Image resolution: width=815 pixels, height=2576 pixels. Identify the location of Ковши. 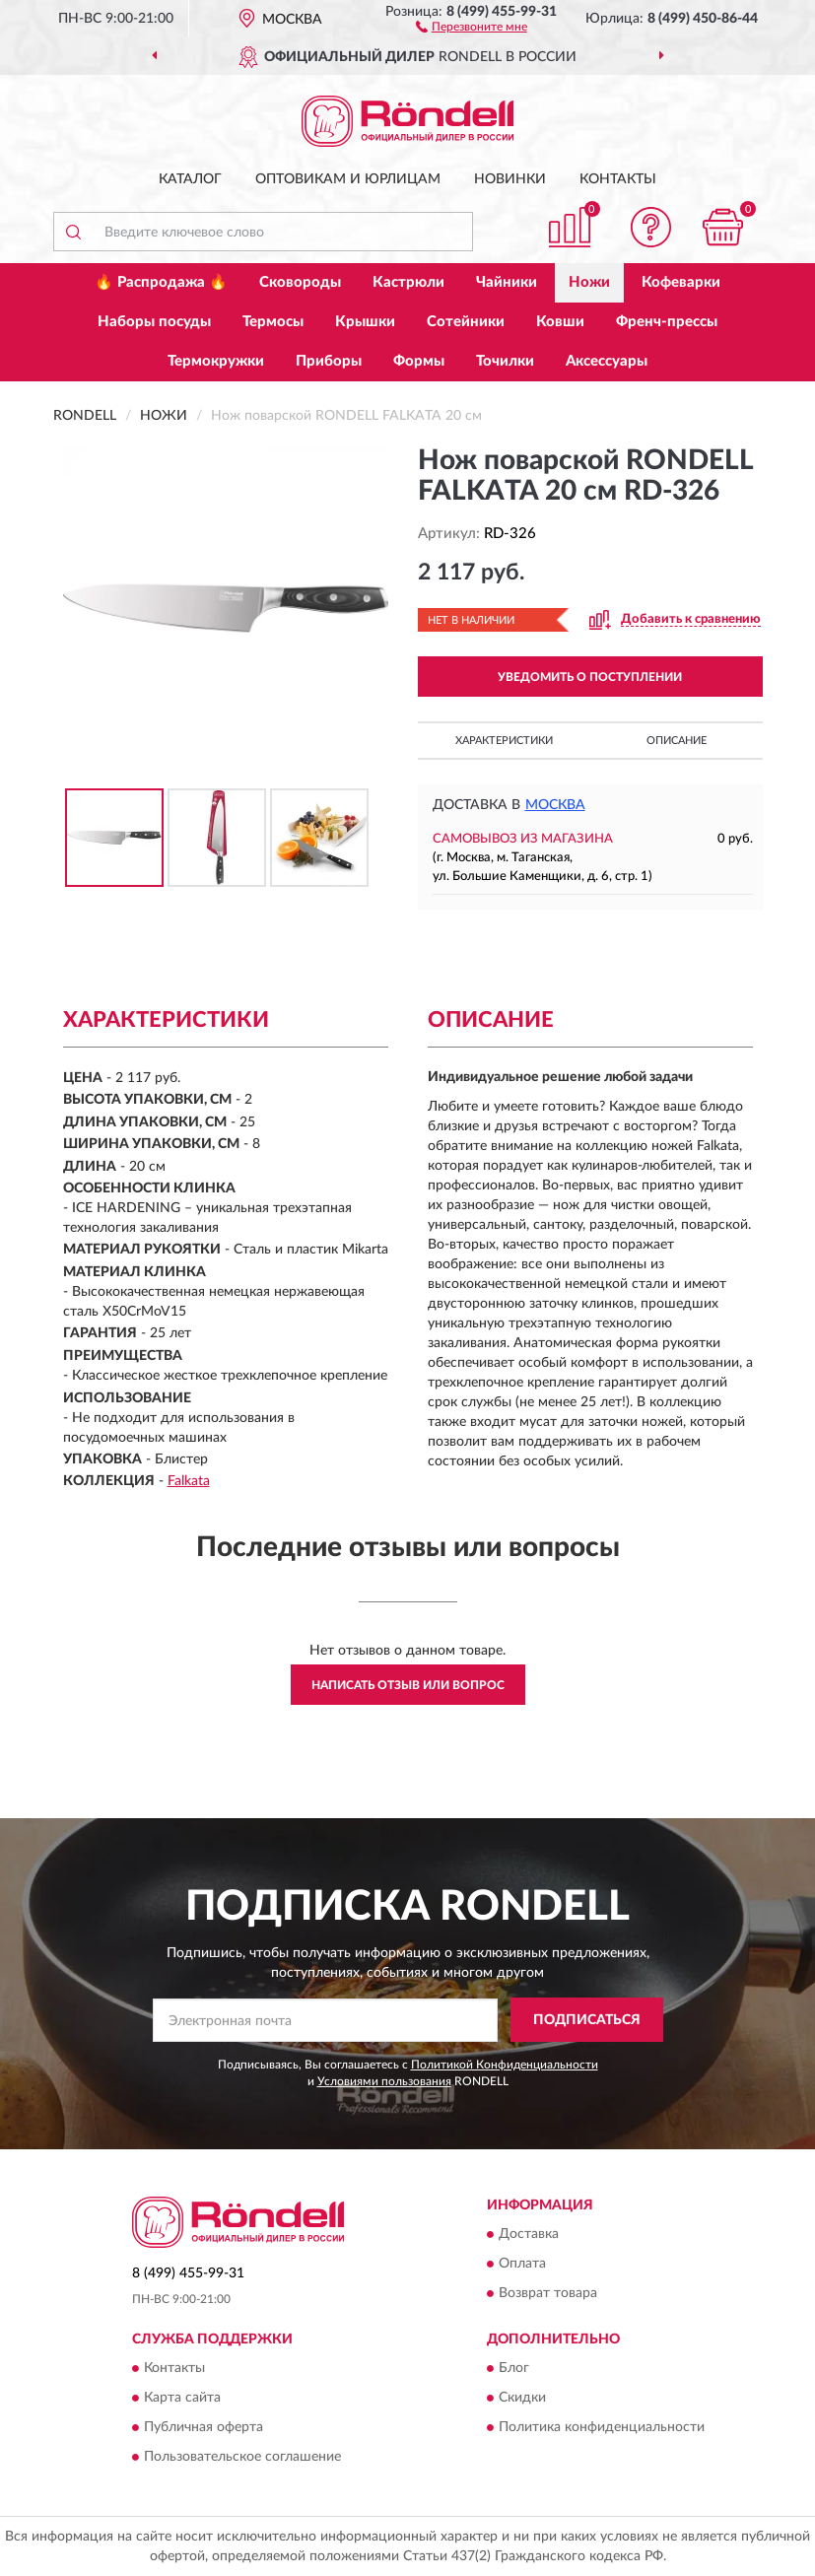
(560, 321).